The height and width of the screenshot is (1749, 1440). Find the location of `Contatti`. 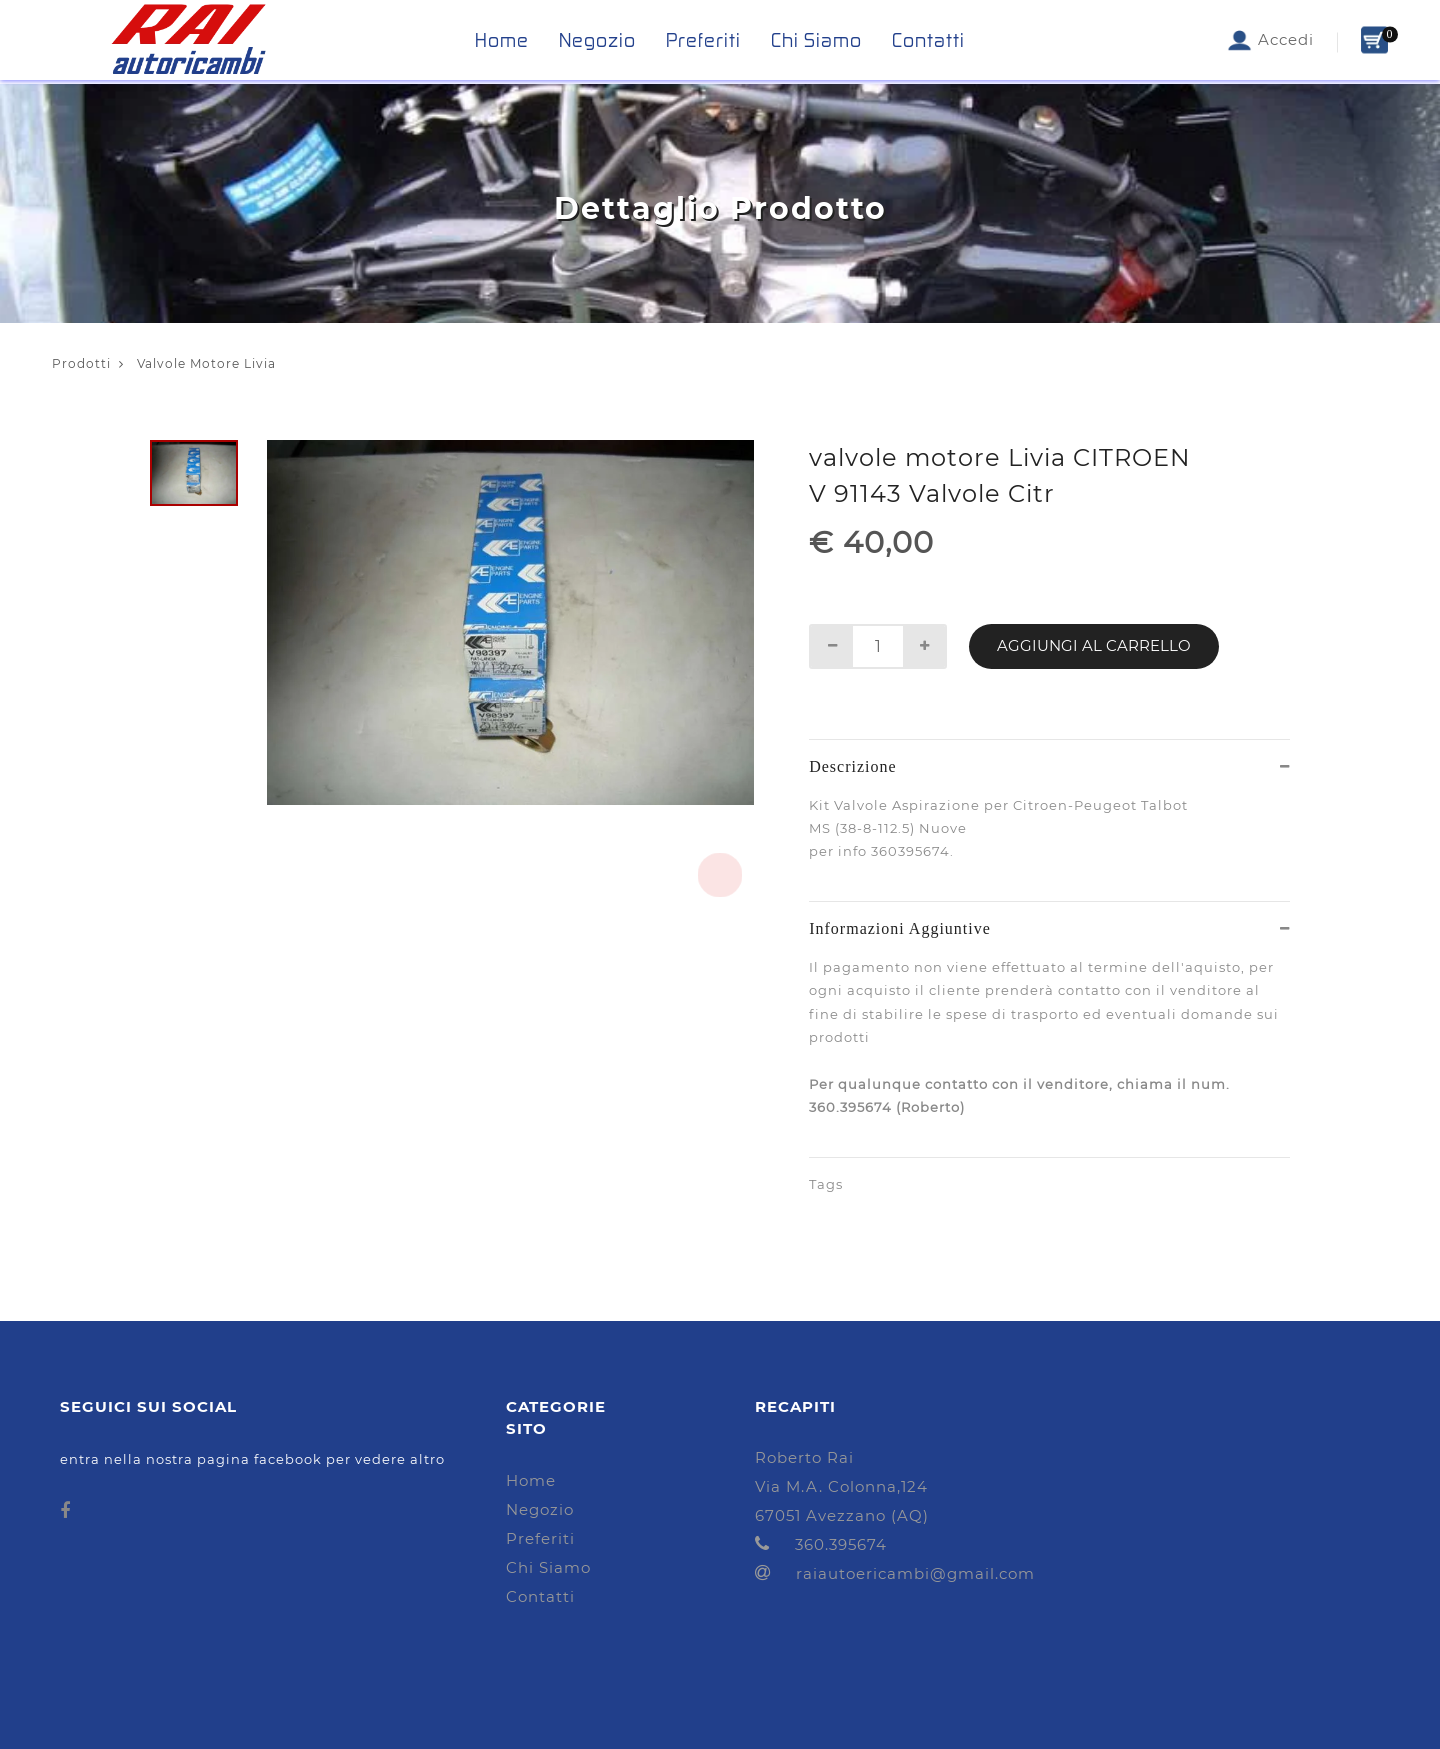

Contatti is located at coordinates (928, 40).